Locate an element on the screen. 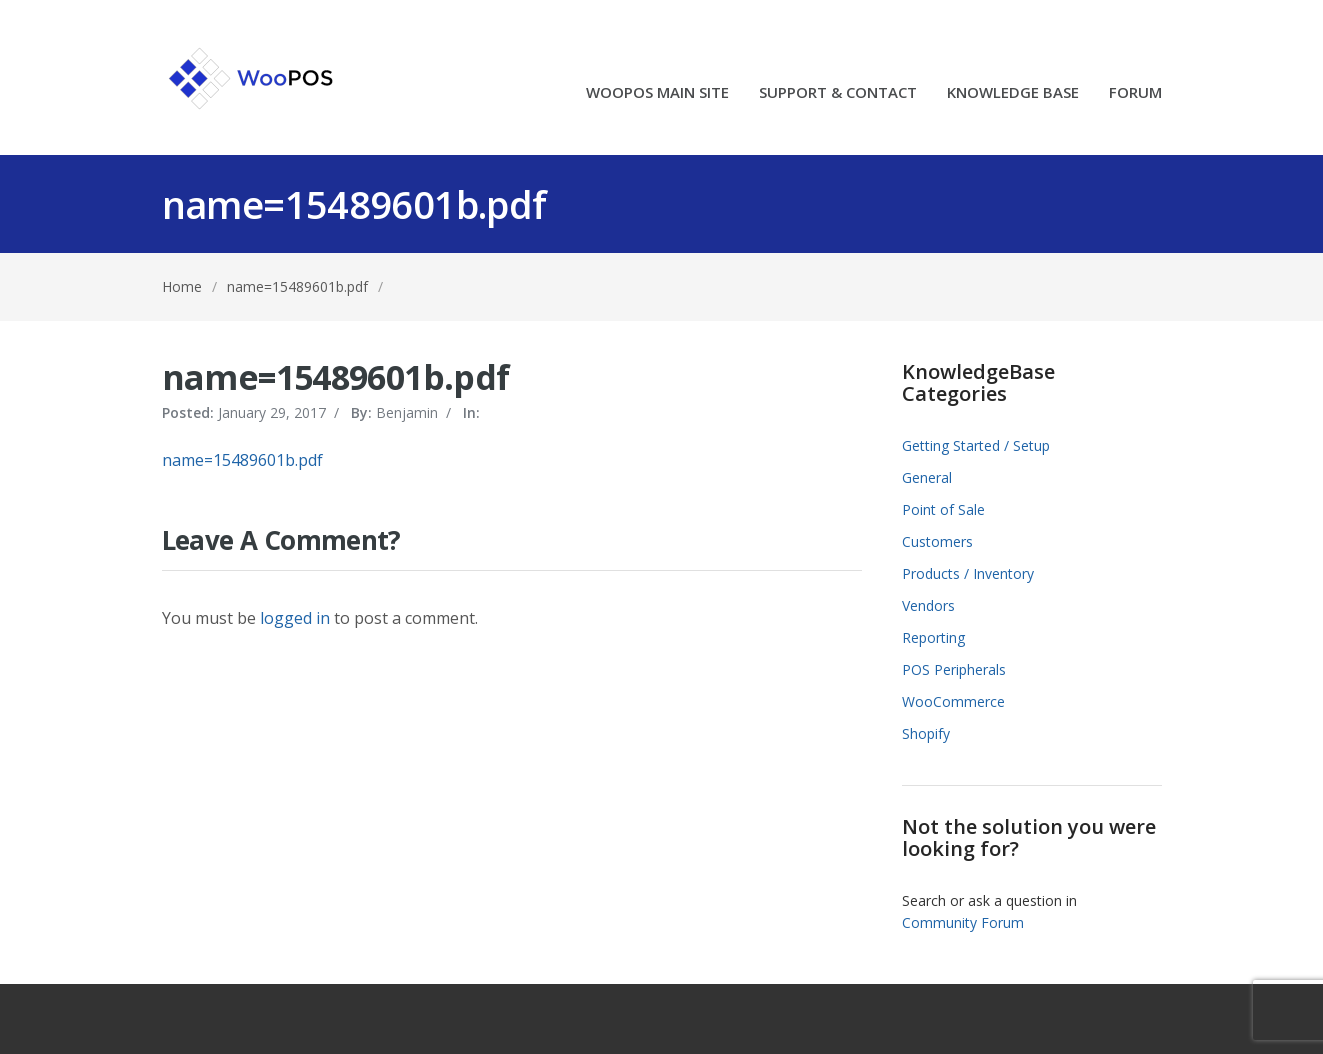  Home is located at coordinates (182, 286).